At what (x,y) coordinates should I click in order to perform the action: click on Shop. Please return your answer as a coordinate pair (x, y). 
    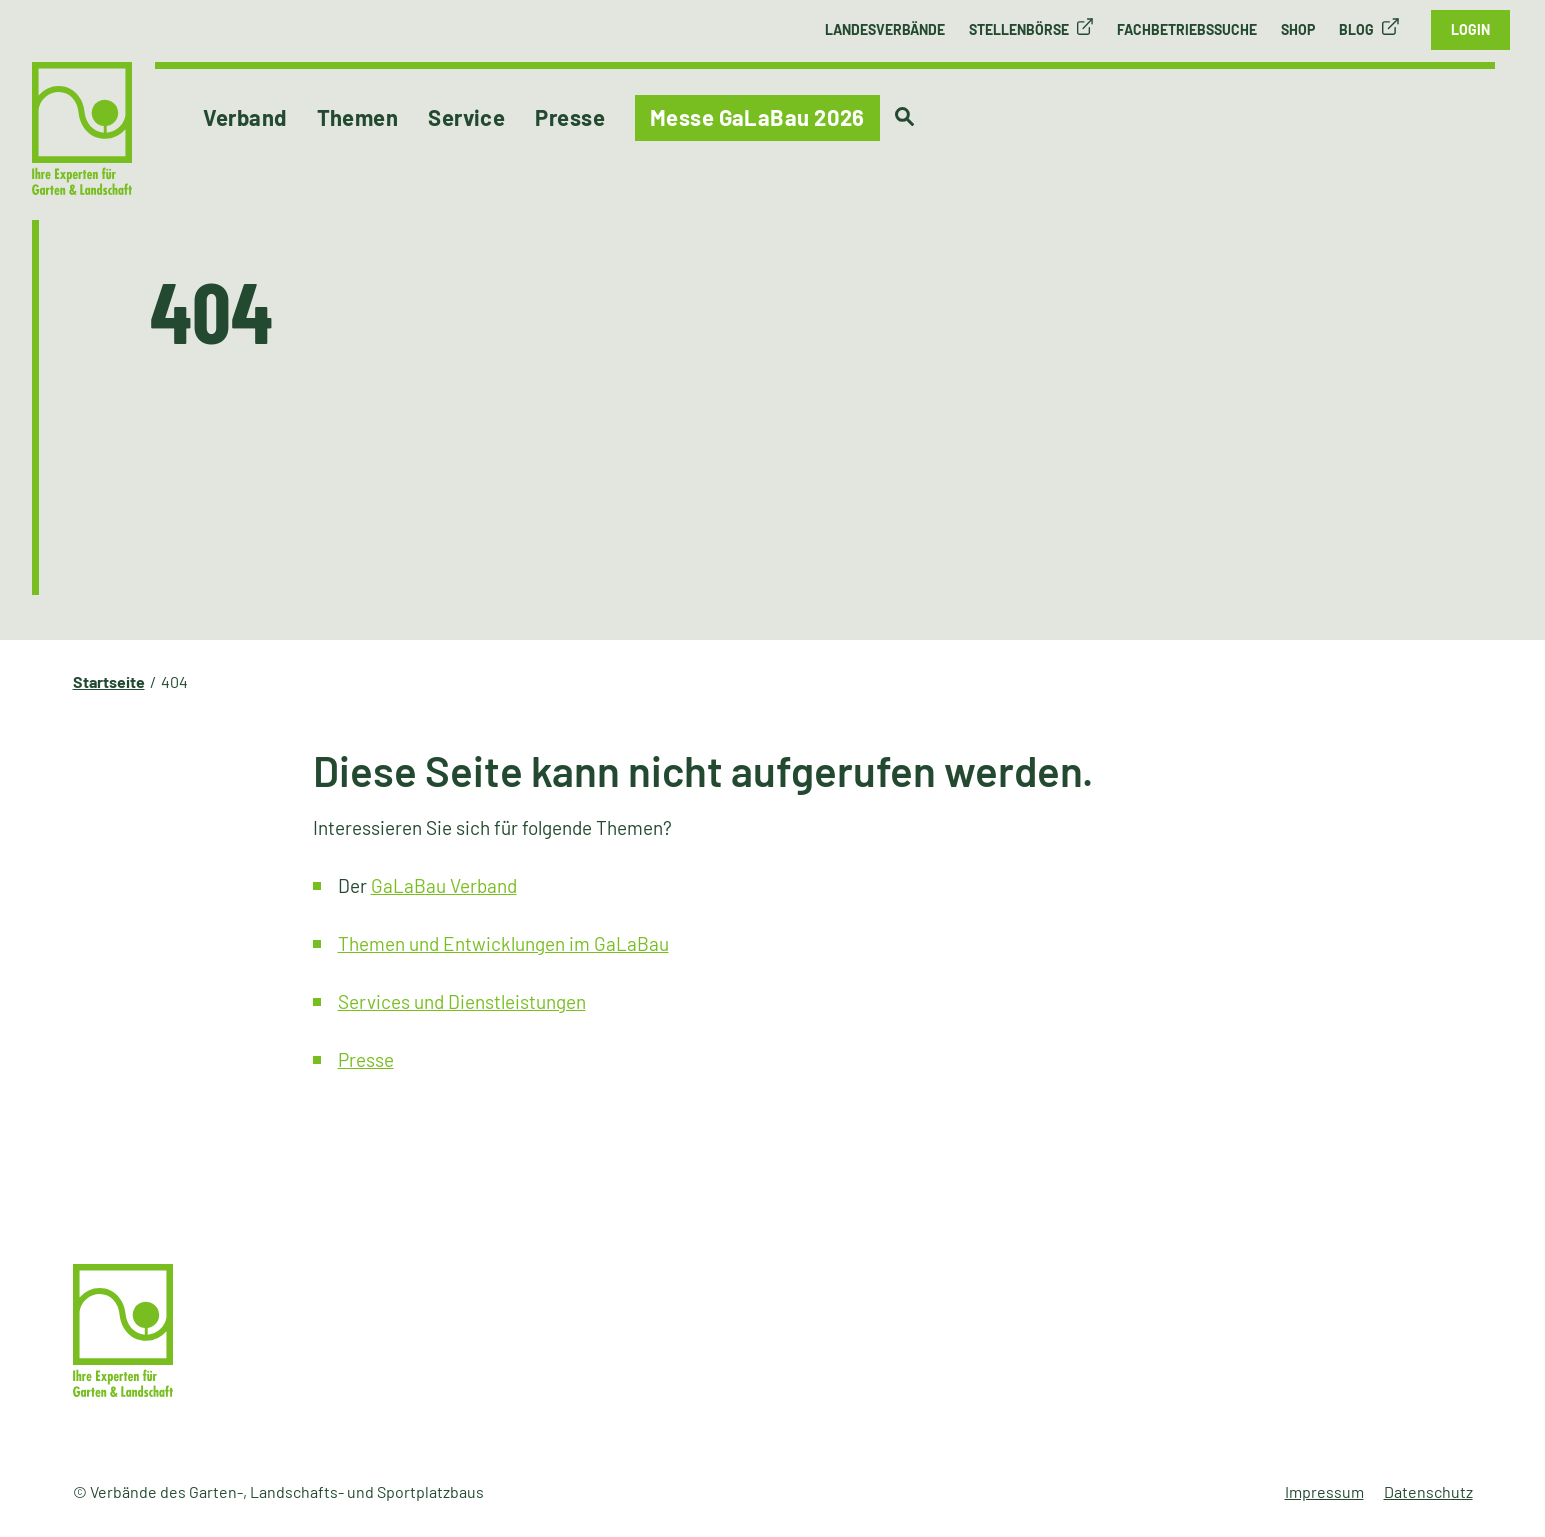
    Looking at the image, I should click on (1298, 29).